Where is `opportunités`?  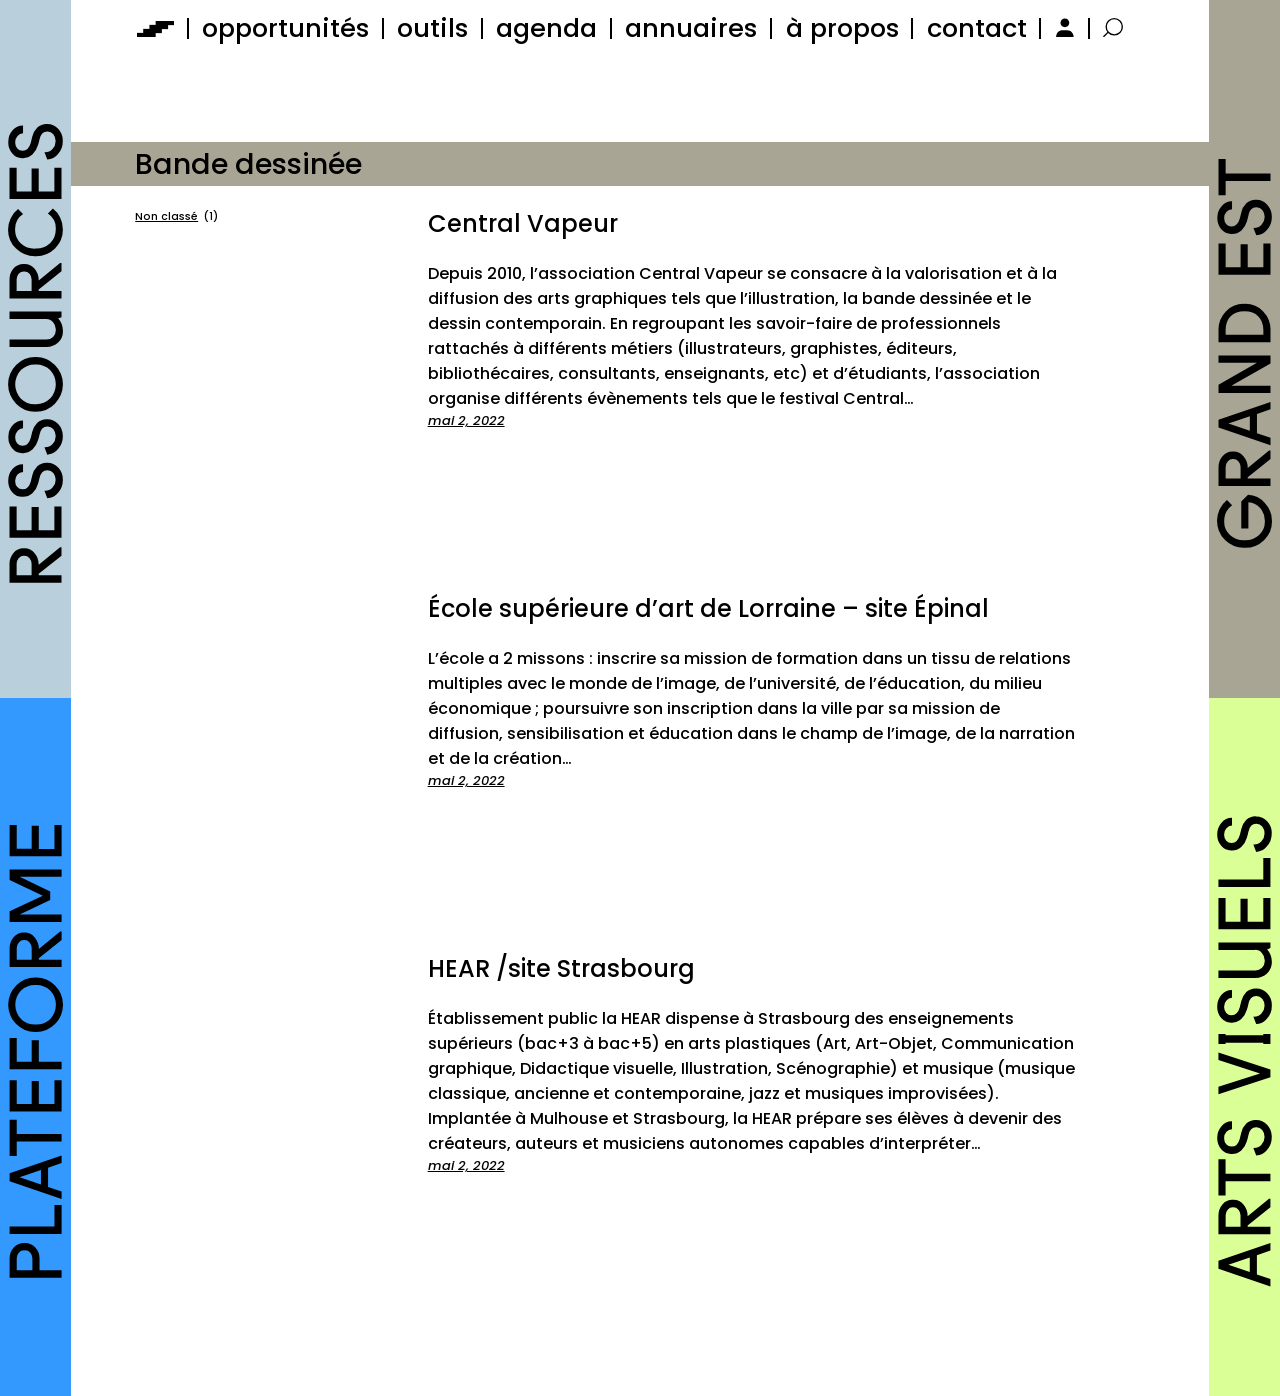
opportunités is located at coordinates (285, 28).